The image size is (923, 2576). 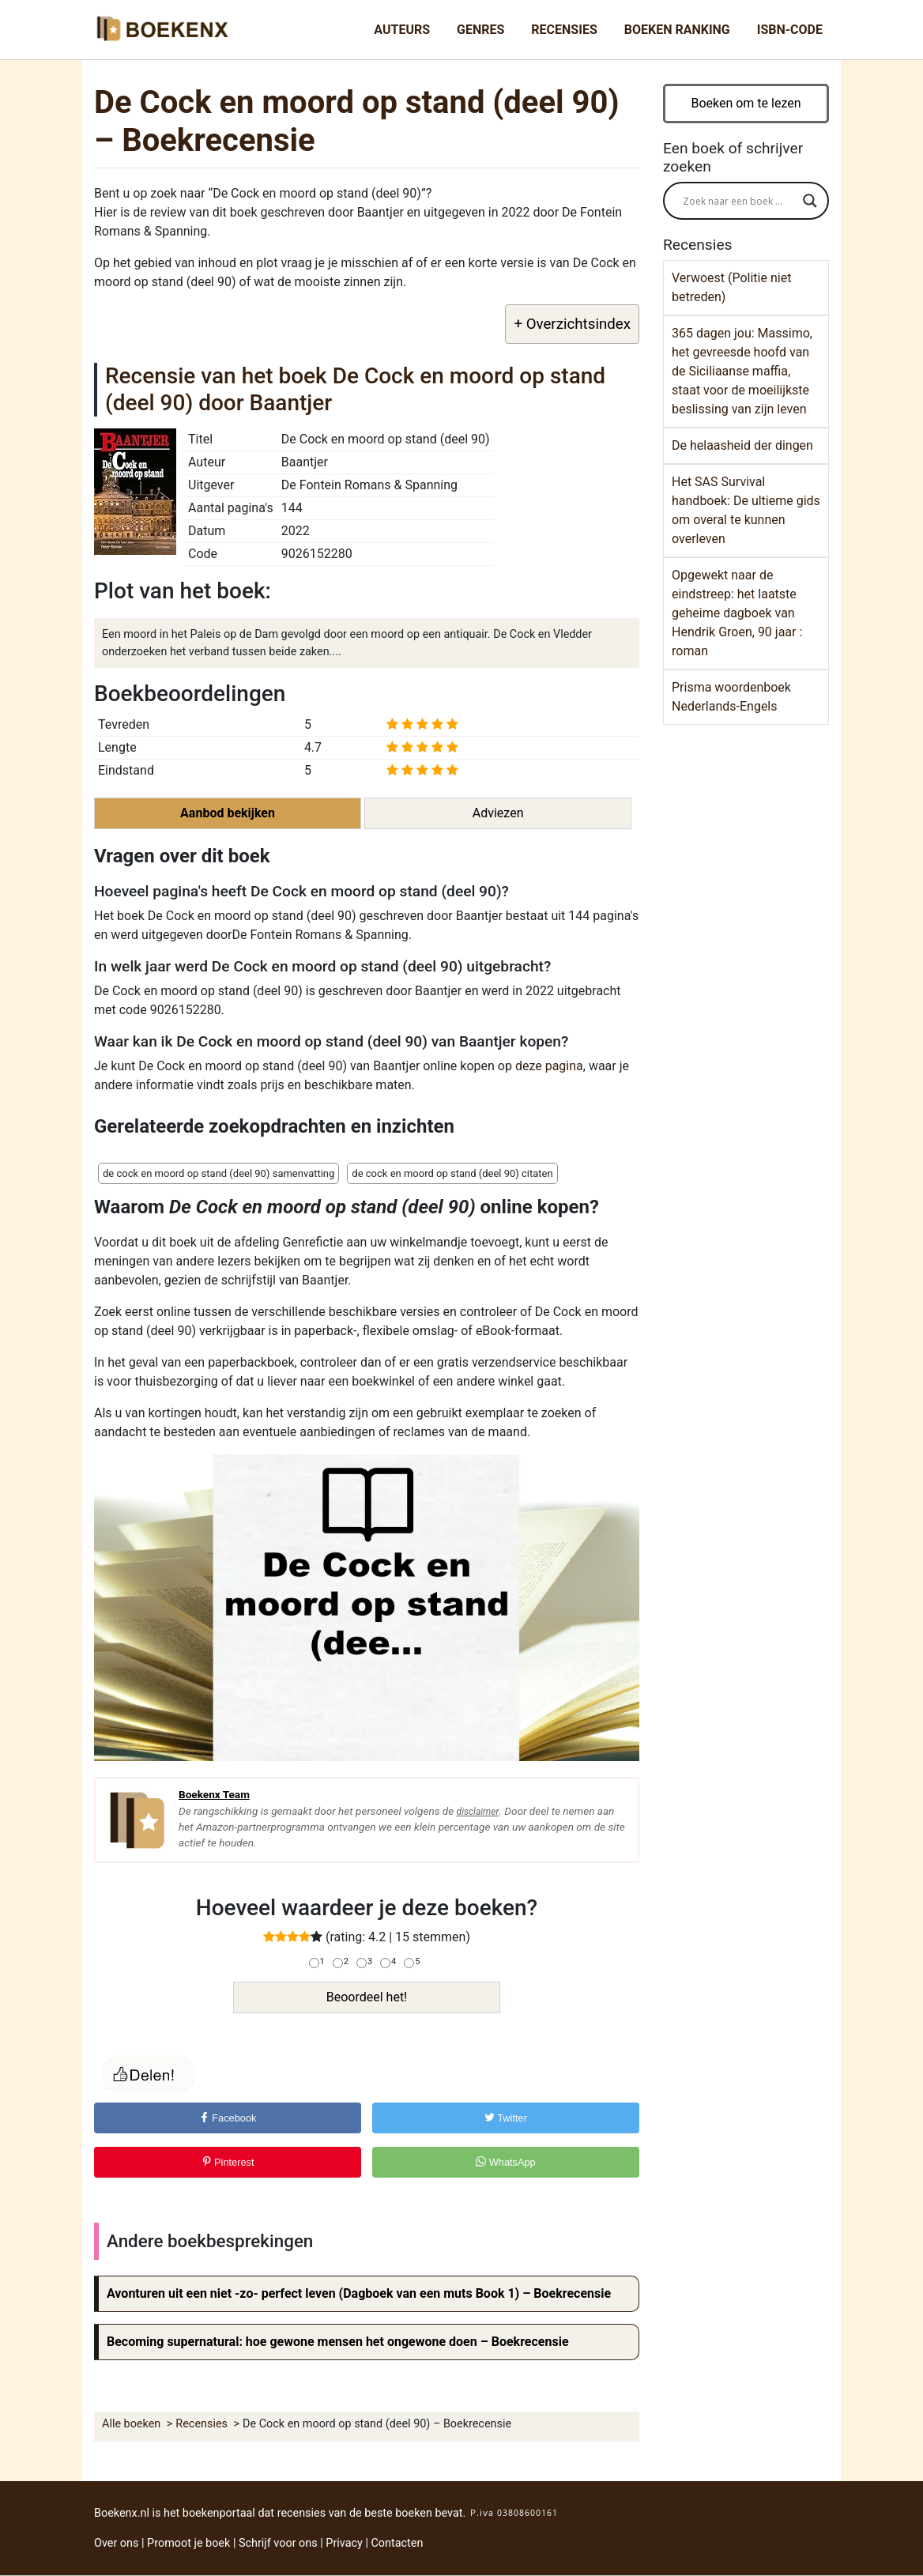 What do you see at coordinates (359, 2293) in the screenshot?
I see `Avonturen uit een niet -zo- perfect leven (Dagboek van een muts Book 1) – Boekrecensie` at bounding box center [359, 2293].